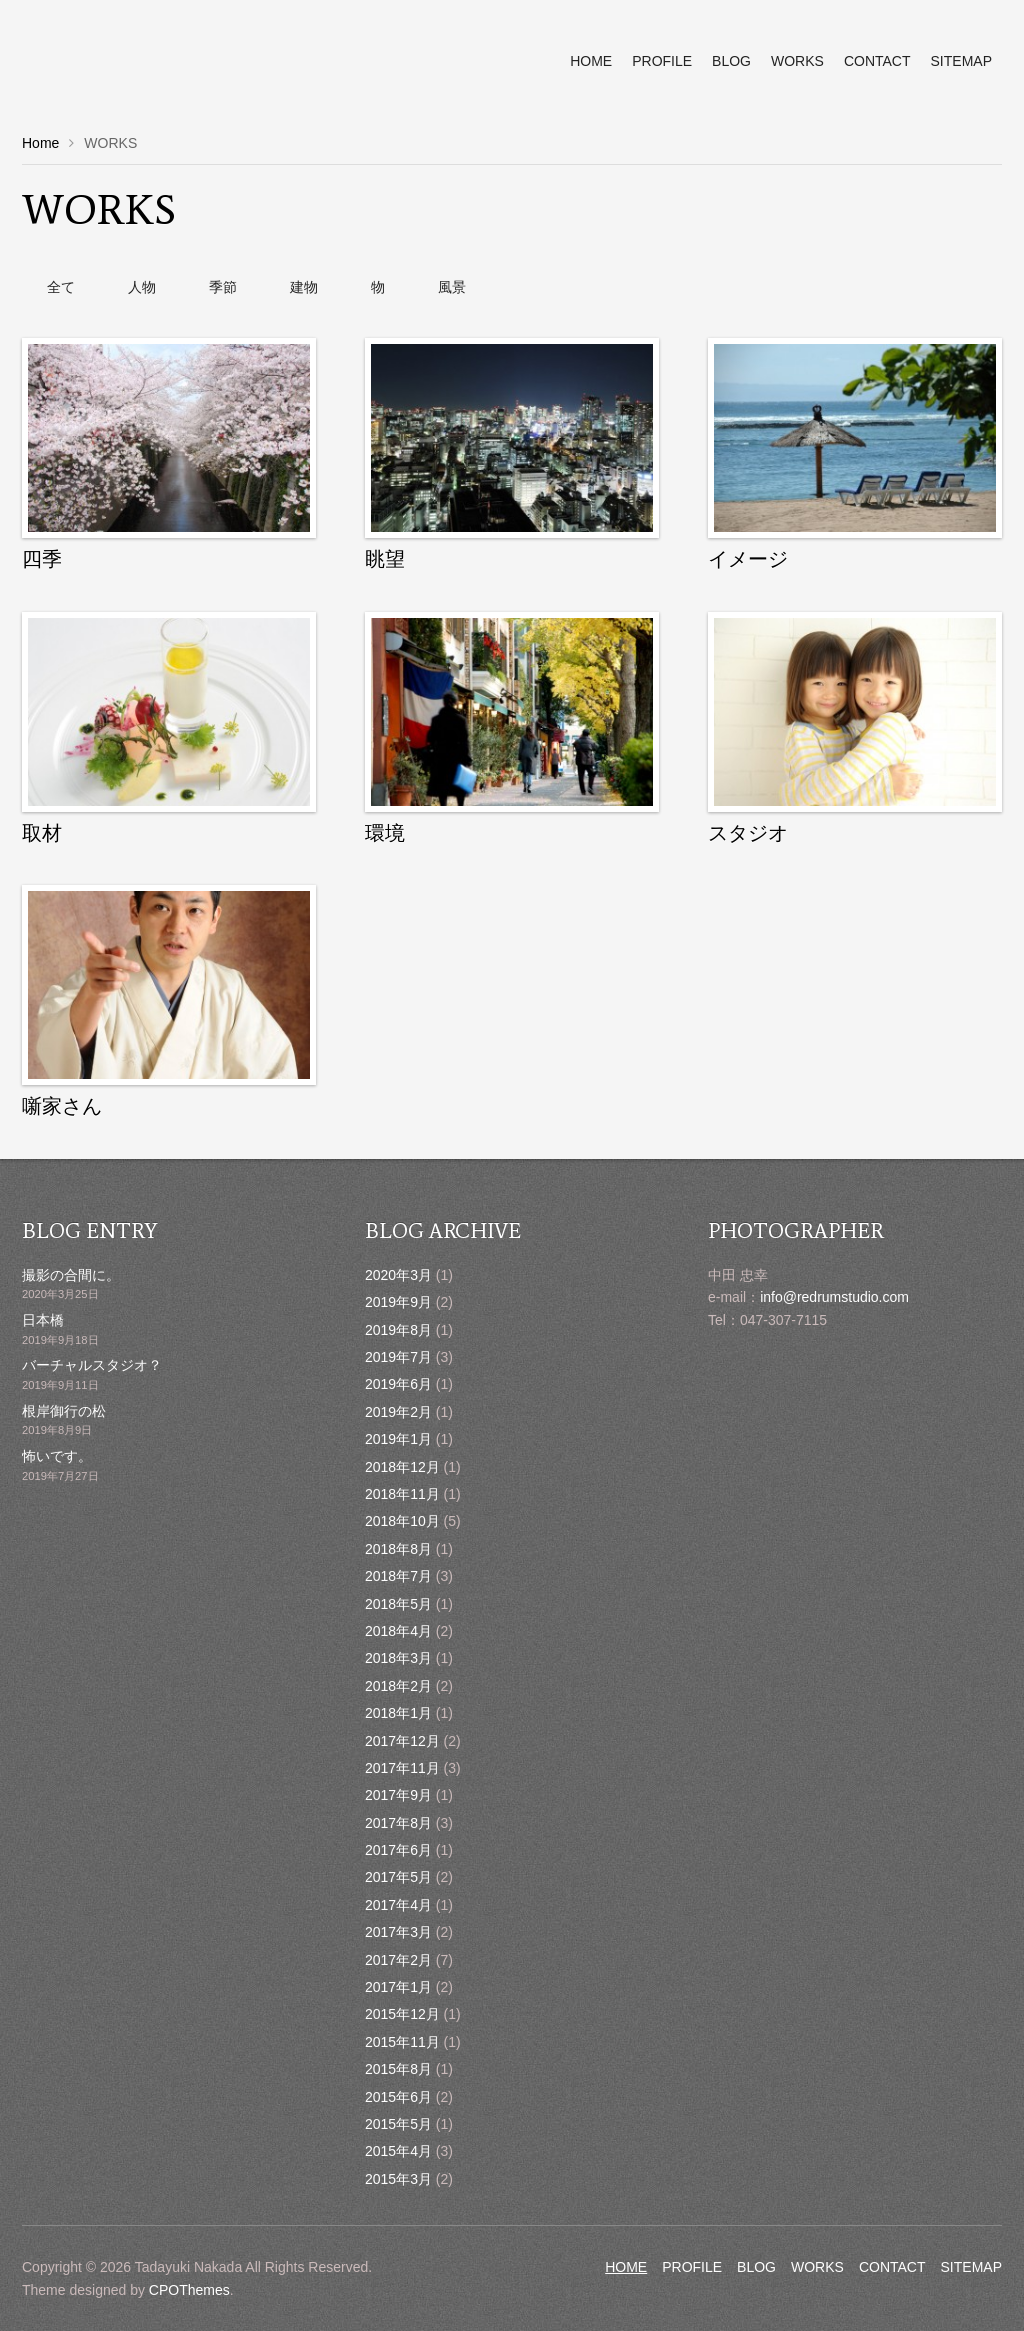  Describe the element at coordinates (398, 1549) in the screenshot. I see `2018年8月` at that location.